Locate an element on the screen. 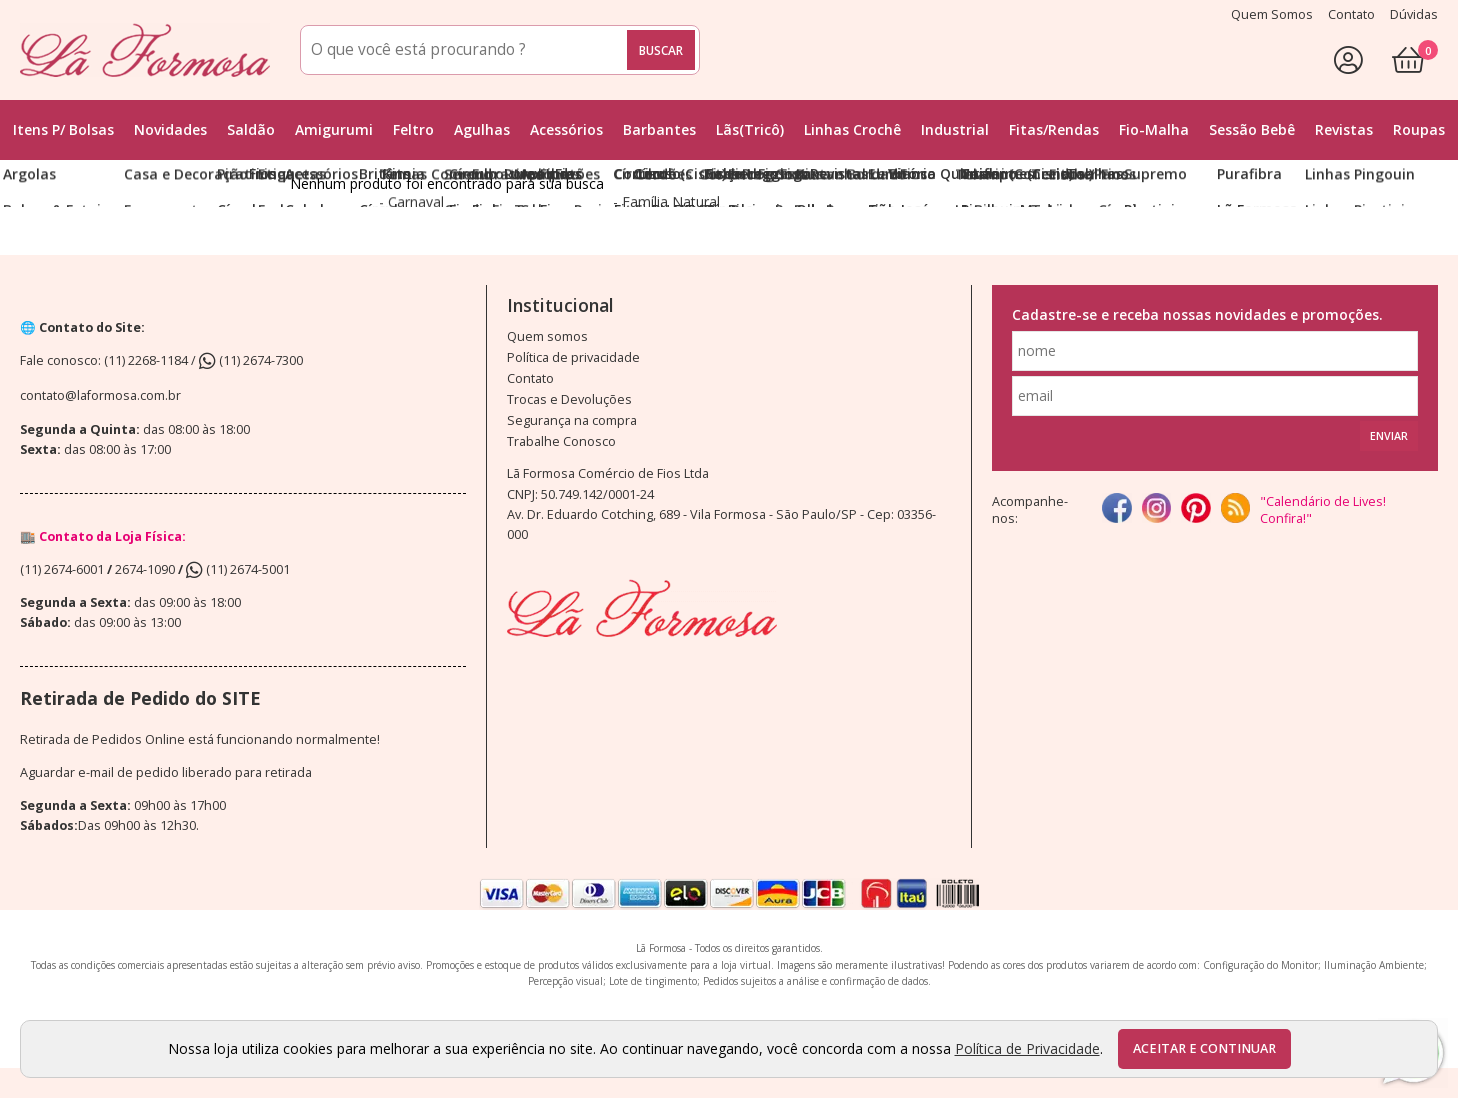  Quem somos is located at coordinates (547, 336).